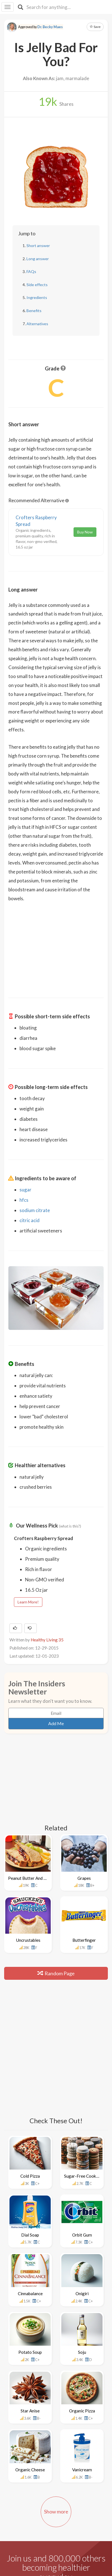 This screenshot has height=2576, width=112. I want to click on Long answer, so click(37, 258).